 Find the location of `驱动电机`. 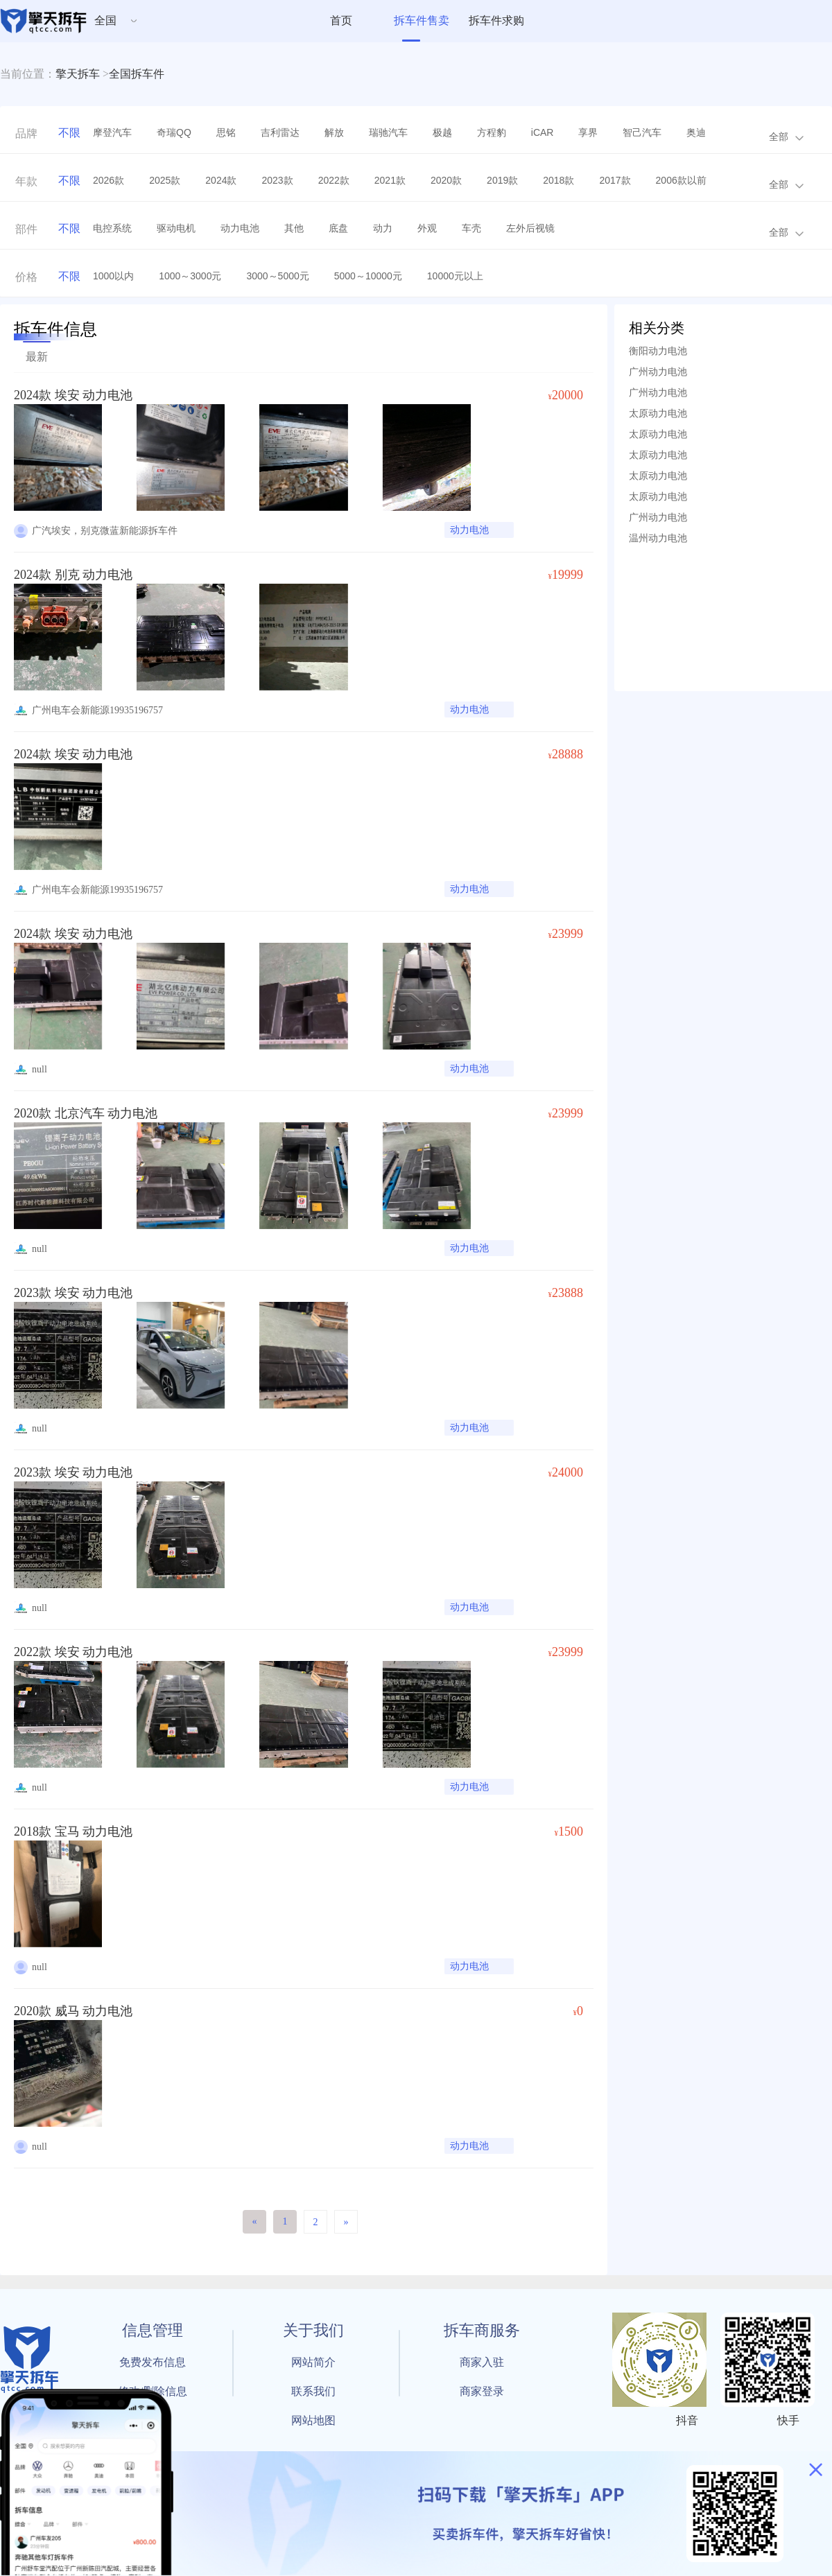

驱动电机 is located at coordinates (176, 228).